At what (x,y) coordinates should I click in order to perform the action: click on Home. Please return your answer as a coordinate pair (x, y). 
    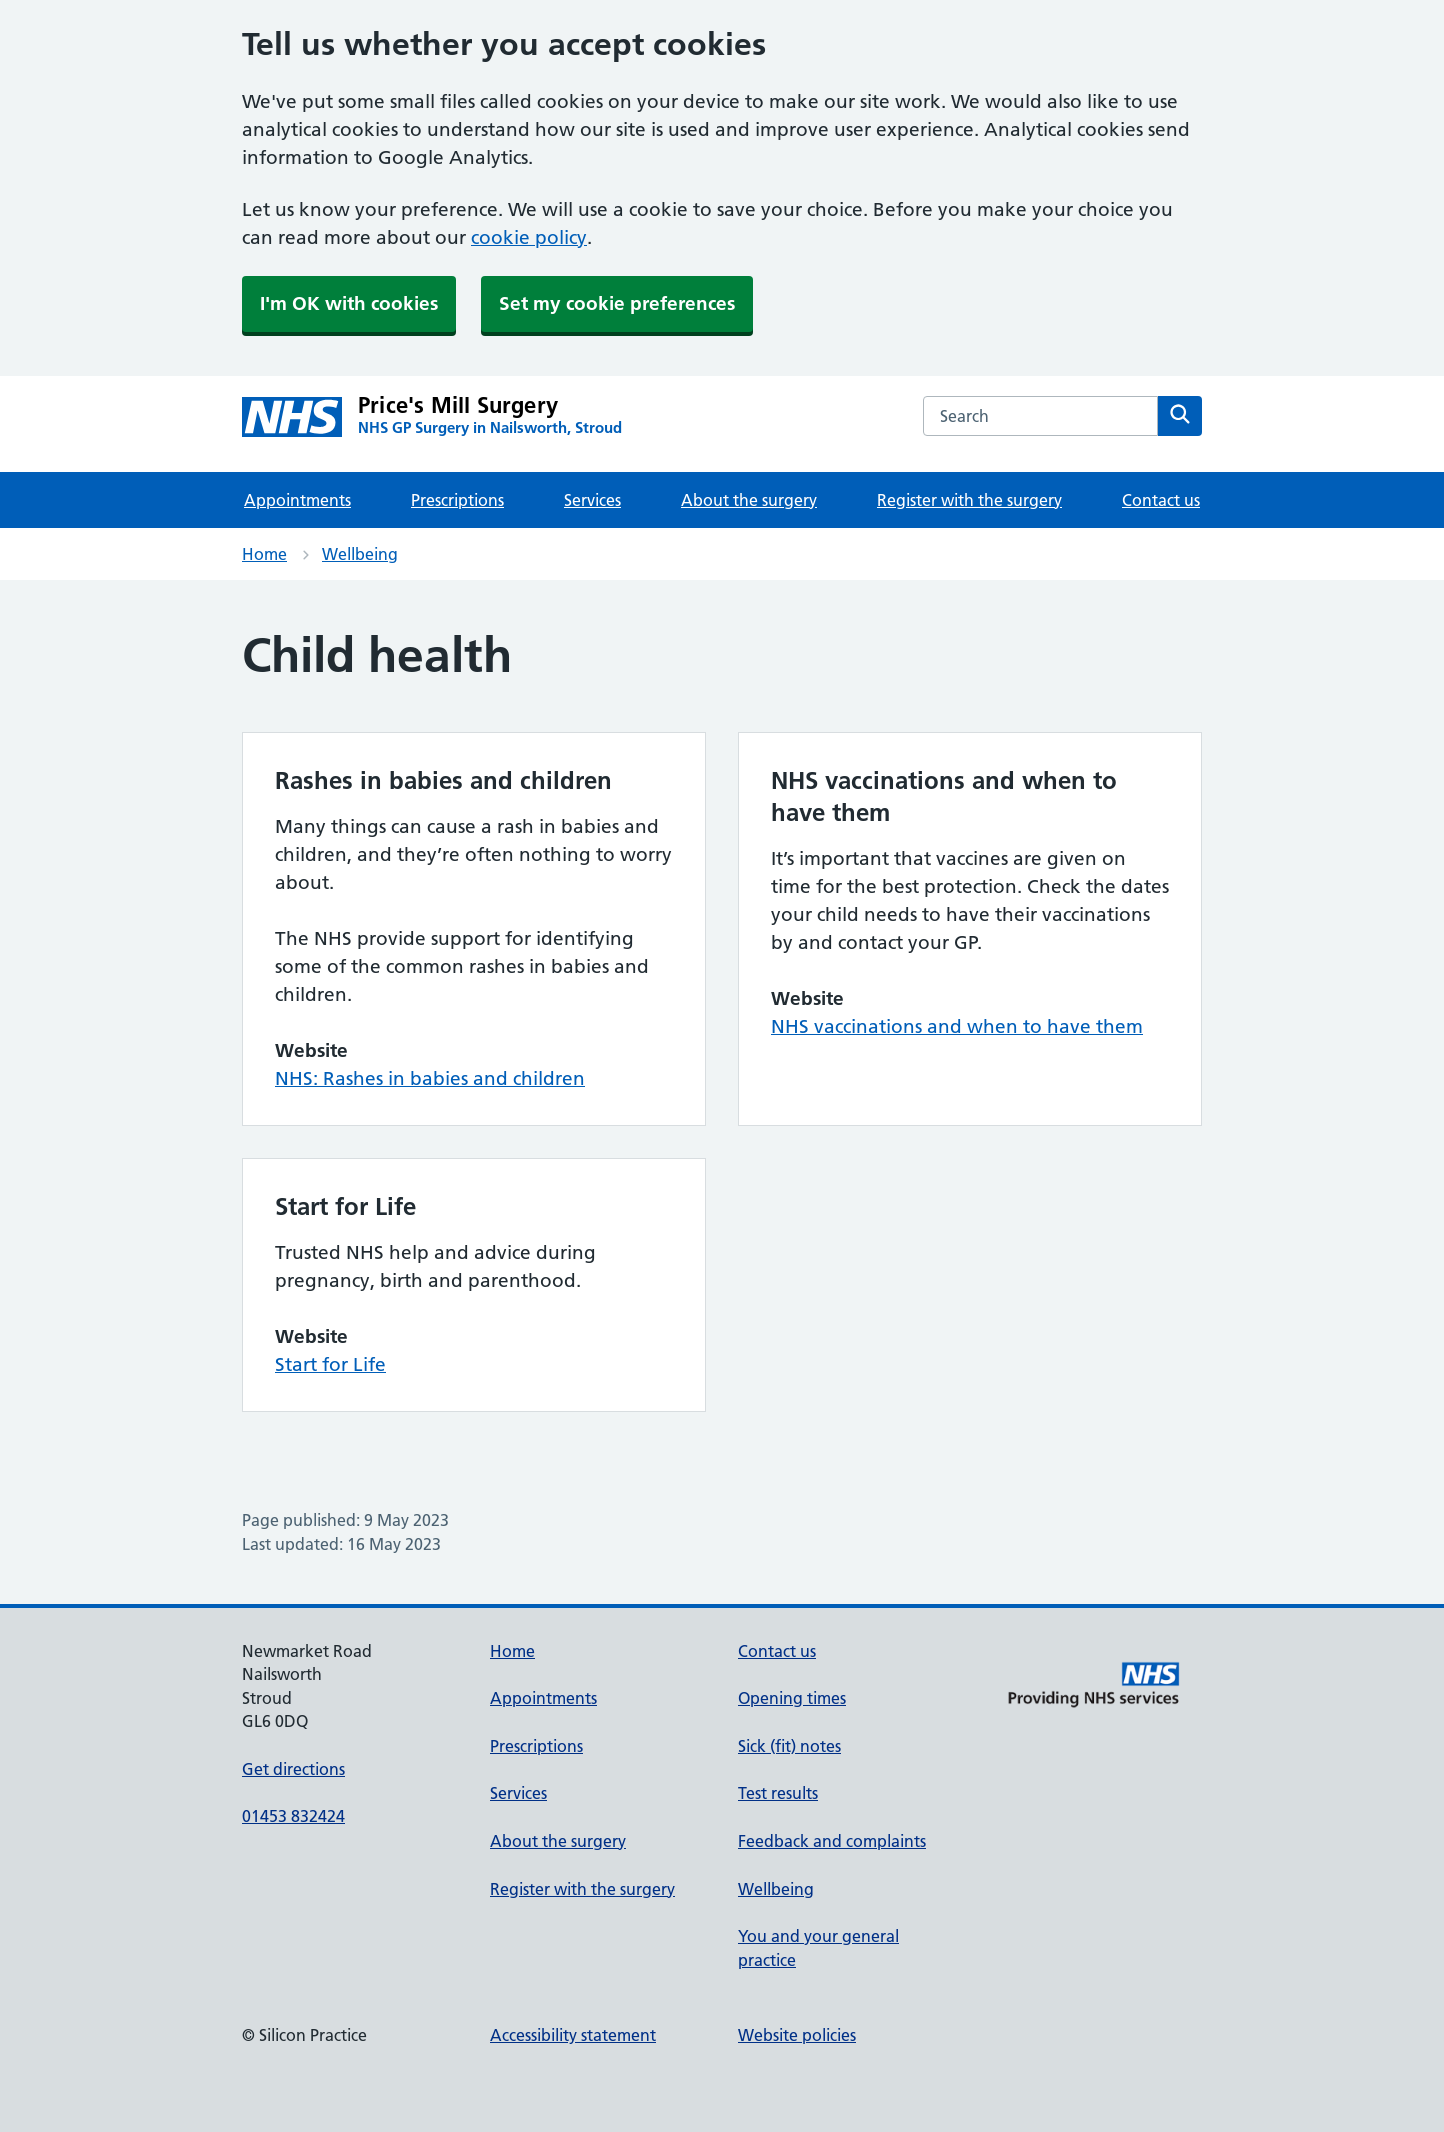
    Looking at the image, I should click on (264, 554).